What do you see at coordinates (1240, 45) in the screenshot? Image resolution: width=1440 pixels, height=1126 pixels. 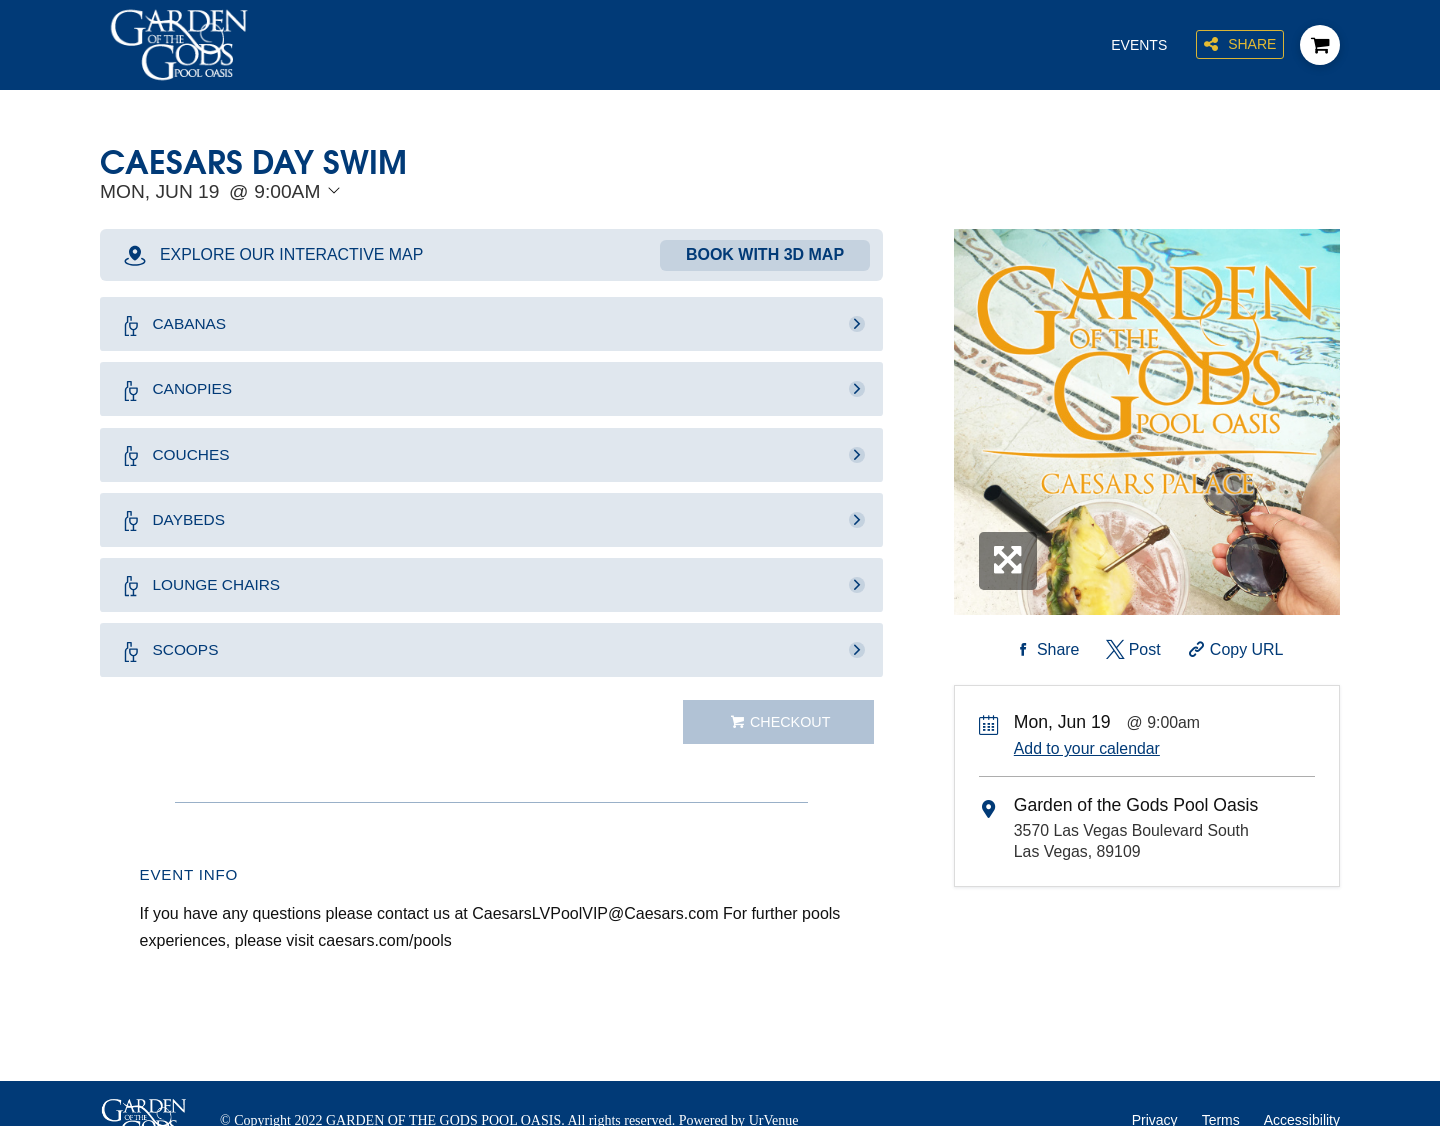 I see `Share [Share this page]` at bounding box center [1240, 45].